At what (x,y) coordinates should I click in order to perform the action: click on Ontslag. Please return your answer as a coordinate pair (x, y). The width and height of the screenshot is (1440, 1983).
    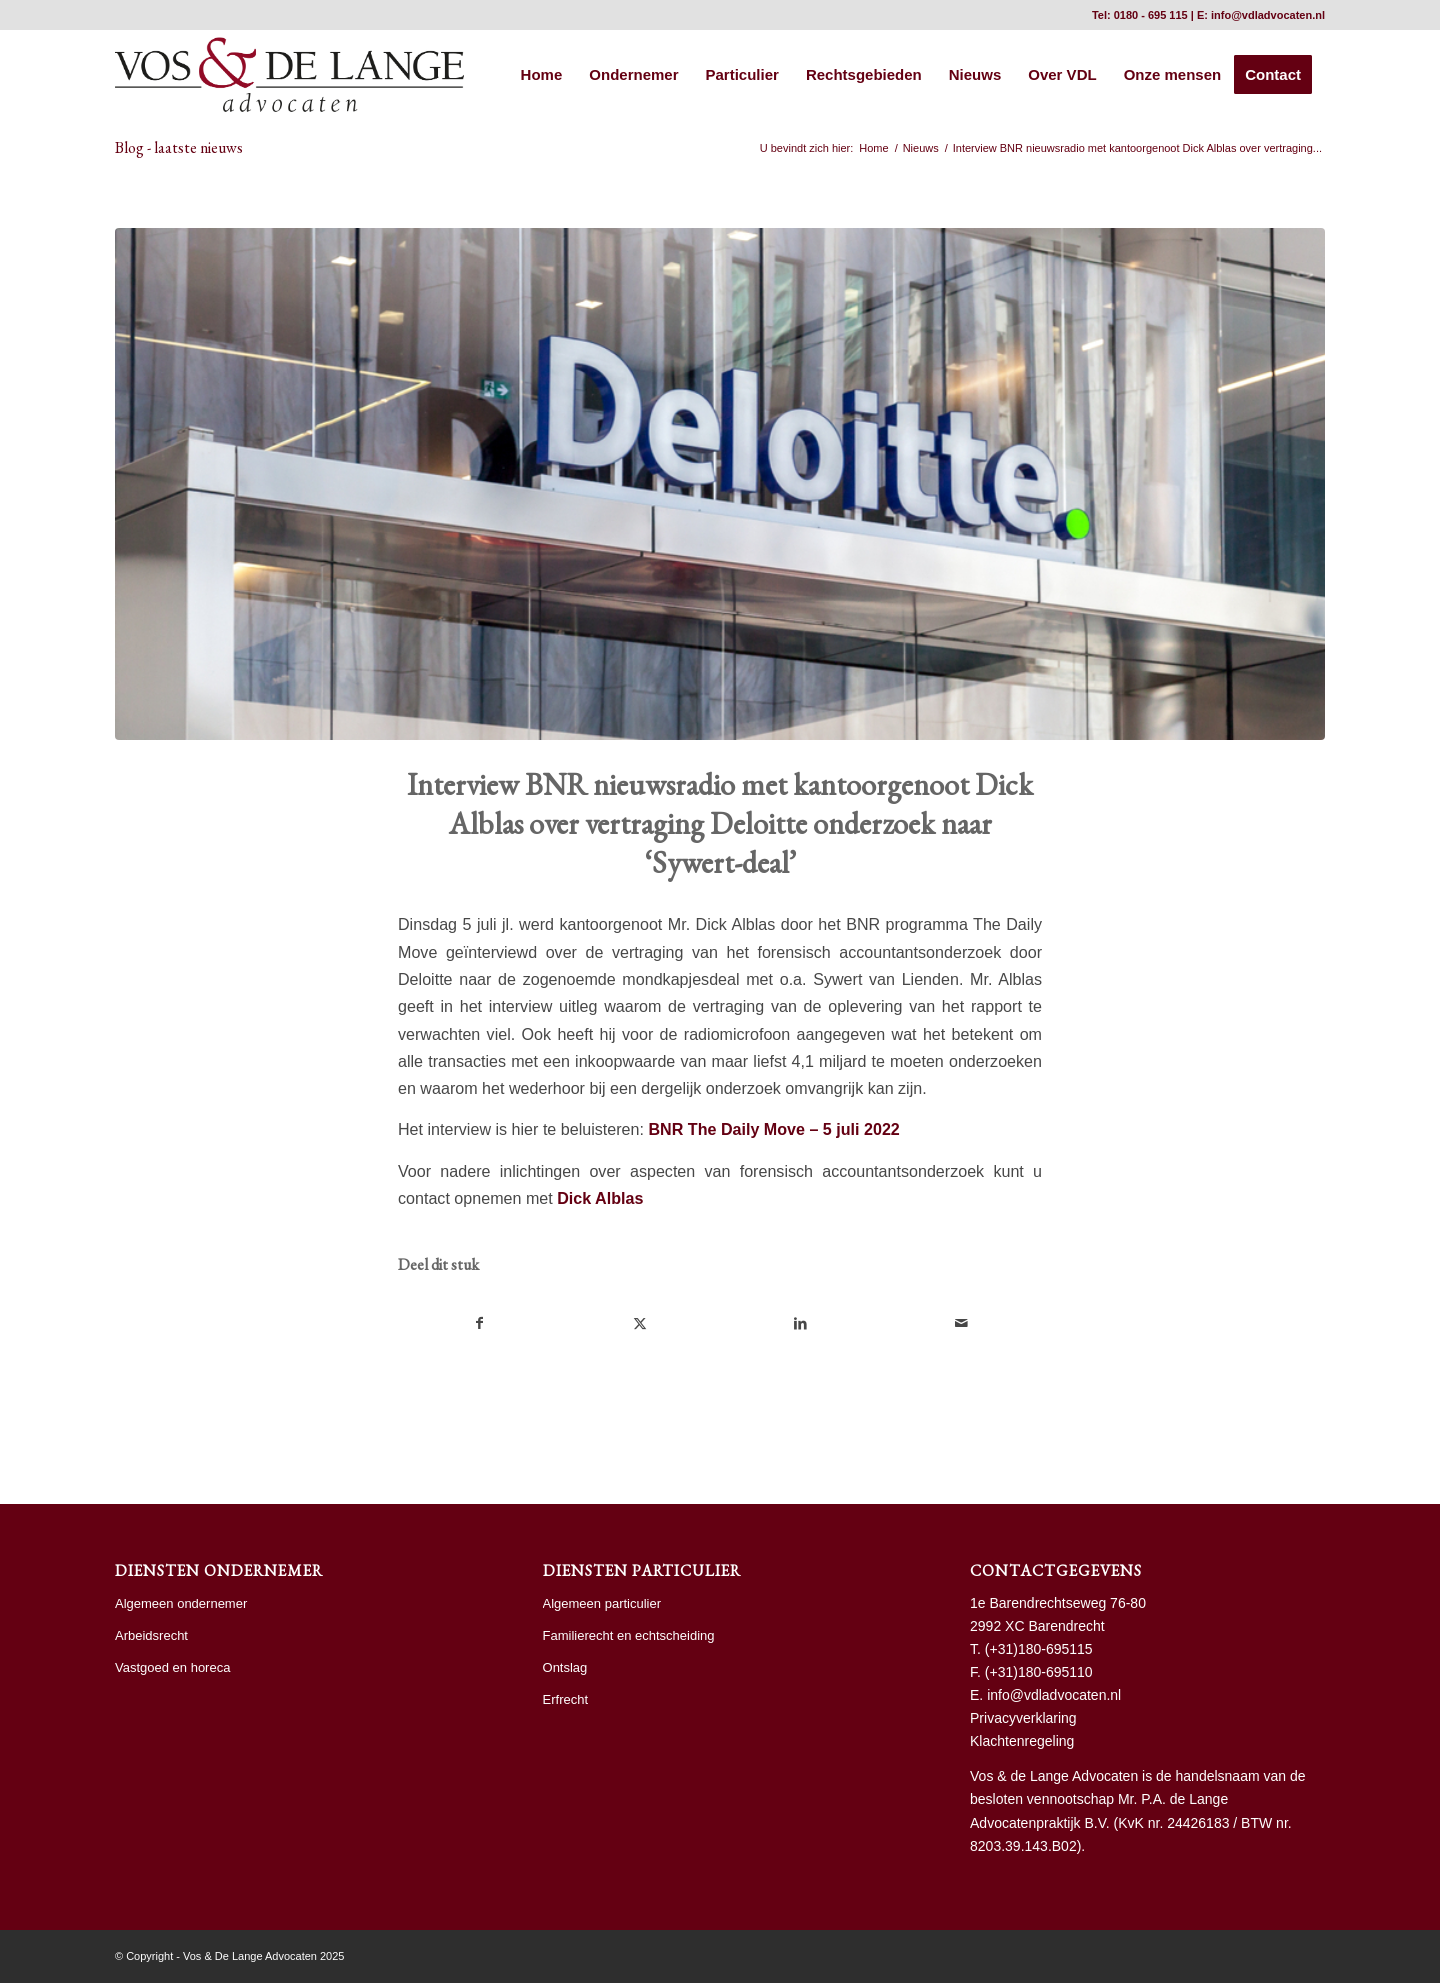
    Looking at the image, I should click on (565, 1667).